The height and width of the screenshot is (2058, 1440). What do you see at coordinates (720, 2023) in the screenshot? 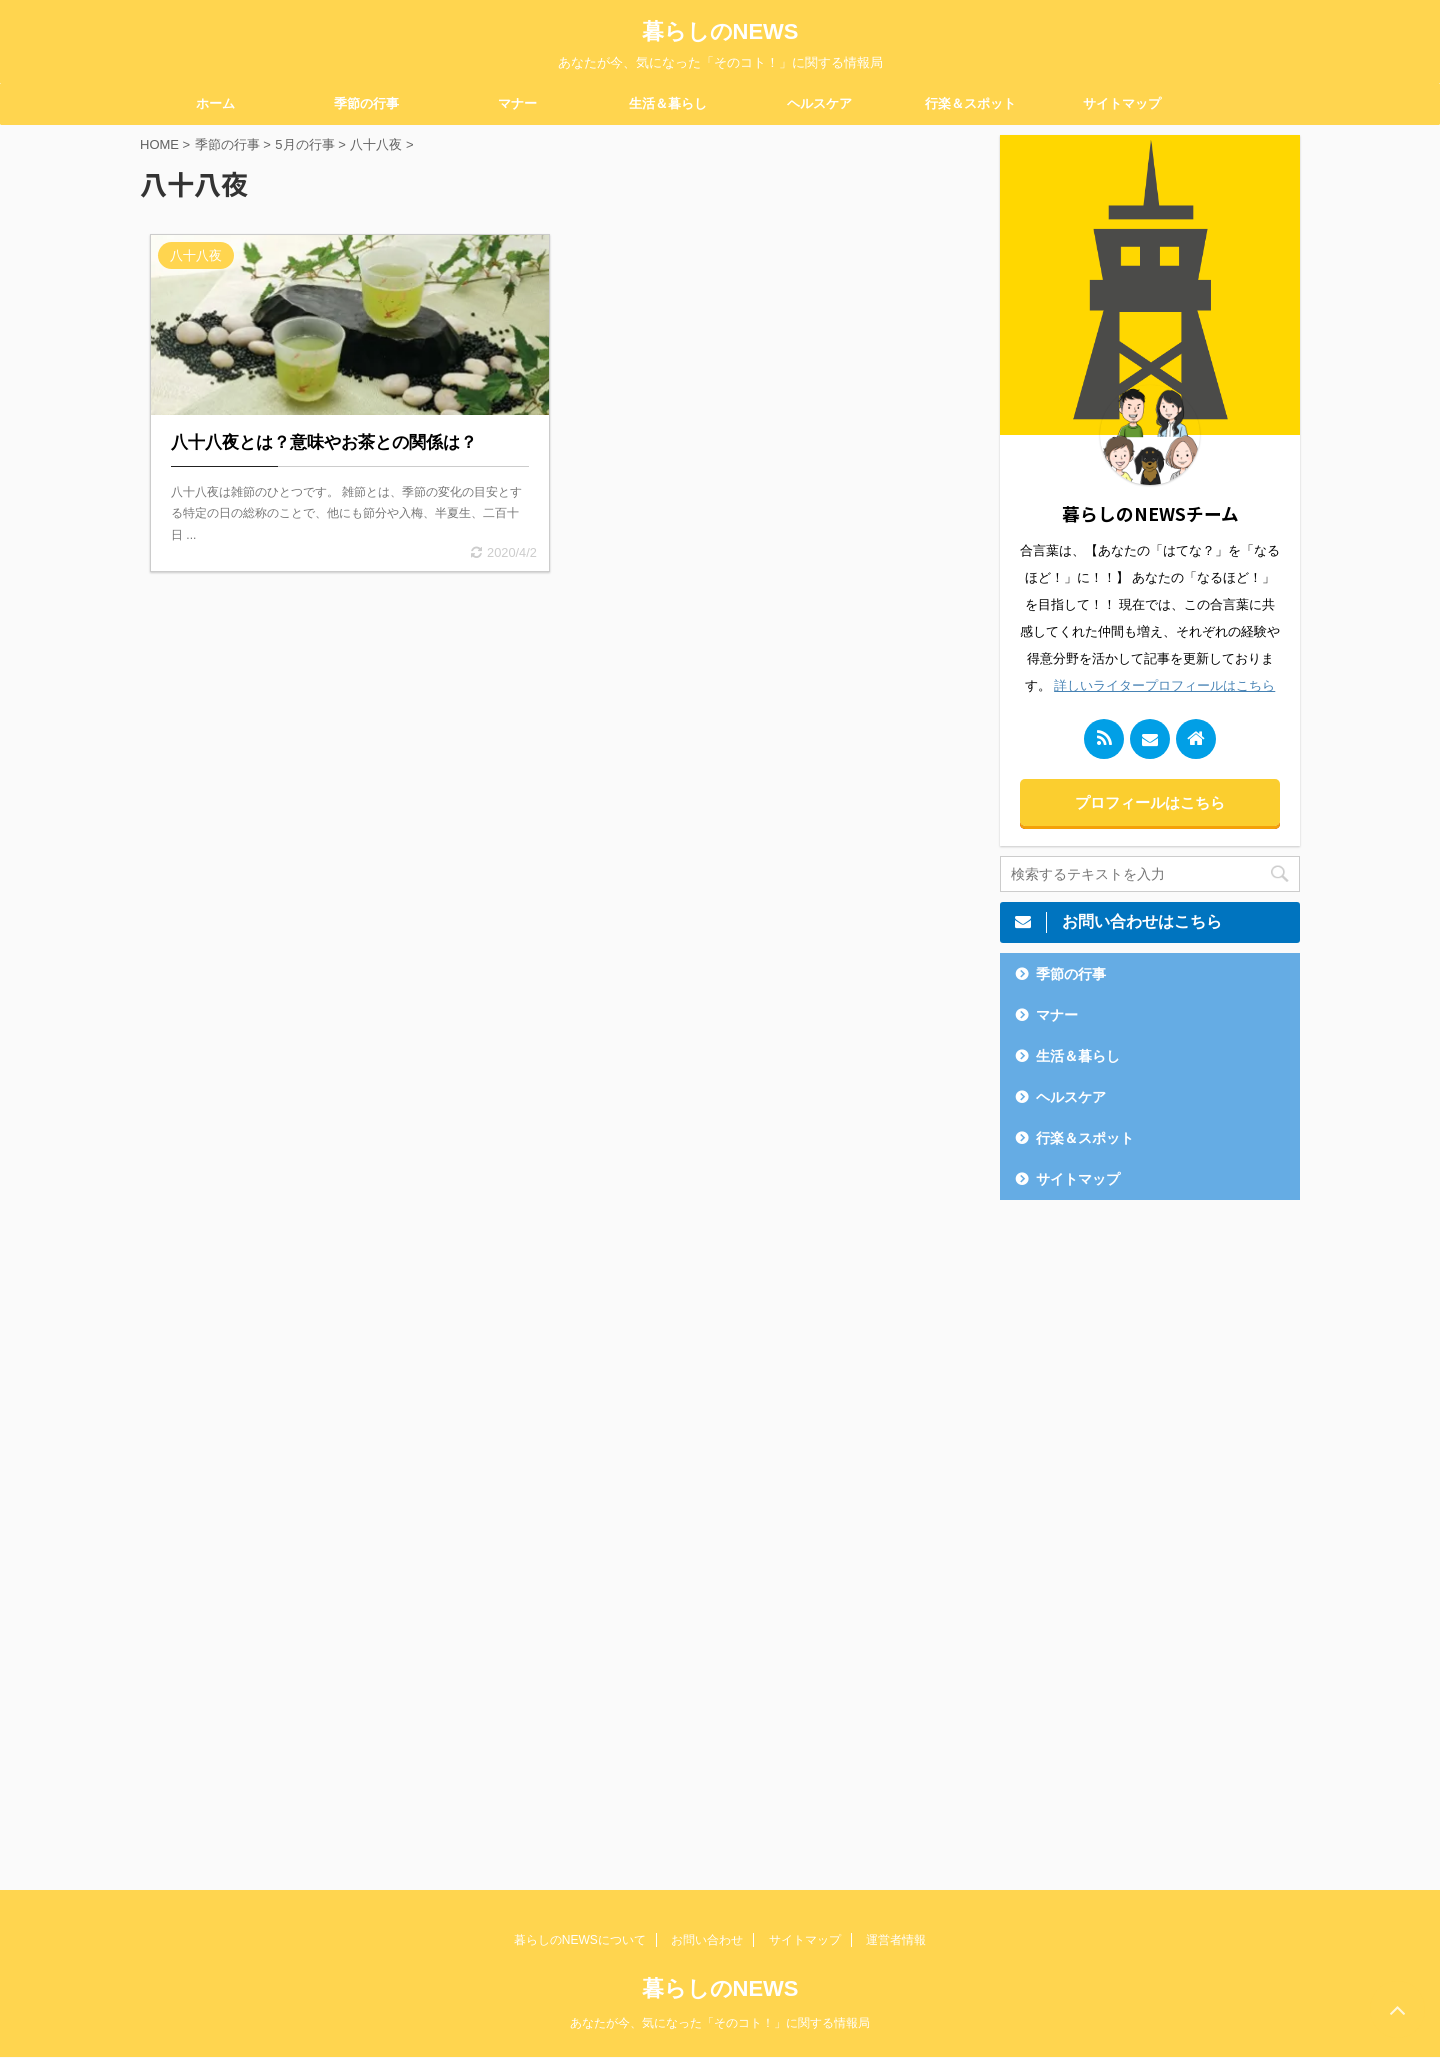
I see `あなたが今、気になった「そのコト！」に関する情報局` at bounding box center [720, 2023].